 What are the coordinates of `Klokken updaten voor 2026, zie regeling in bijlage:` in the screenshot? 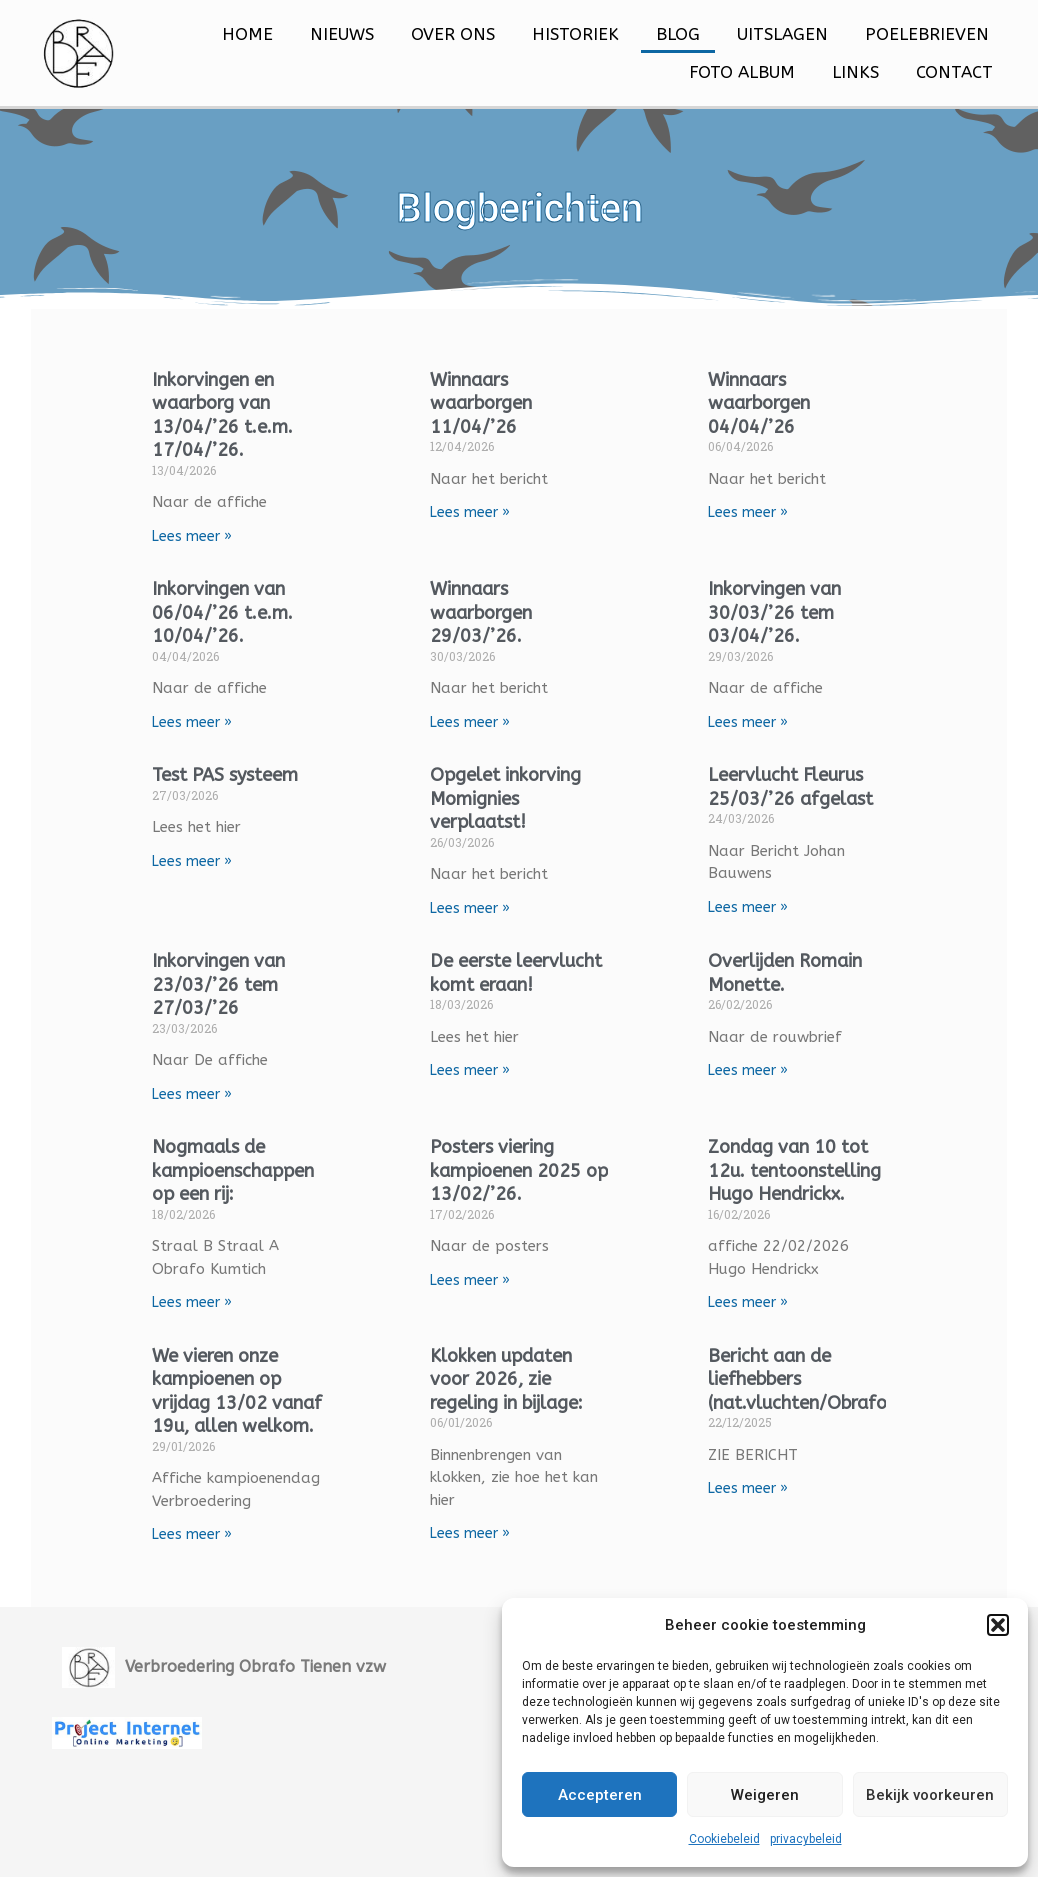 It's located at (512, 1407).